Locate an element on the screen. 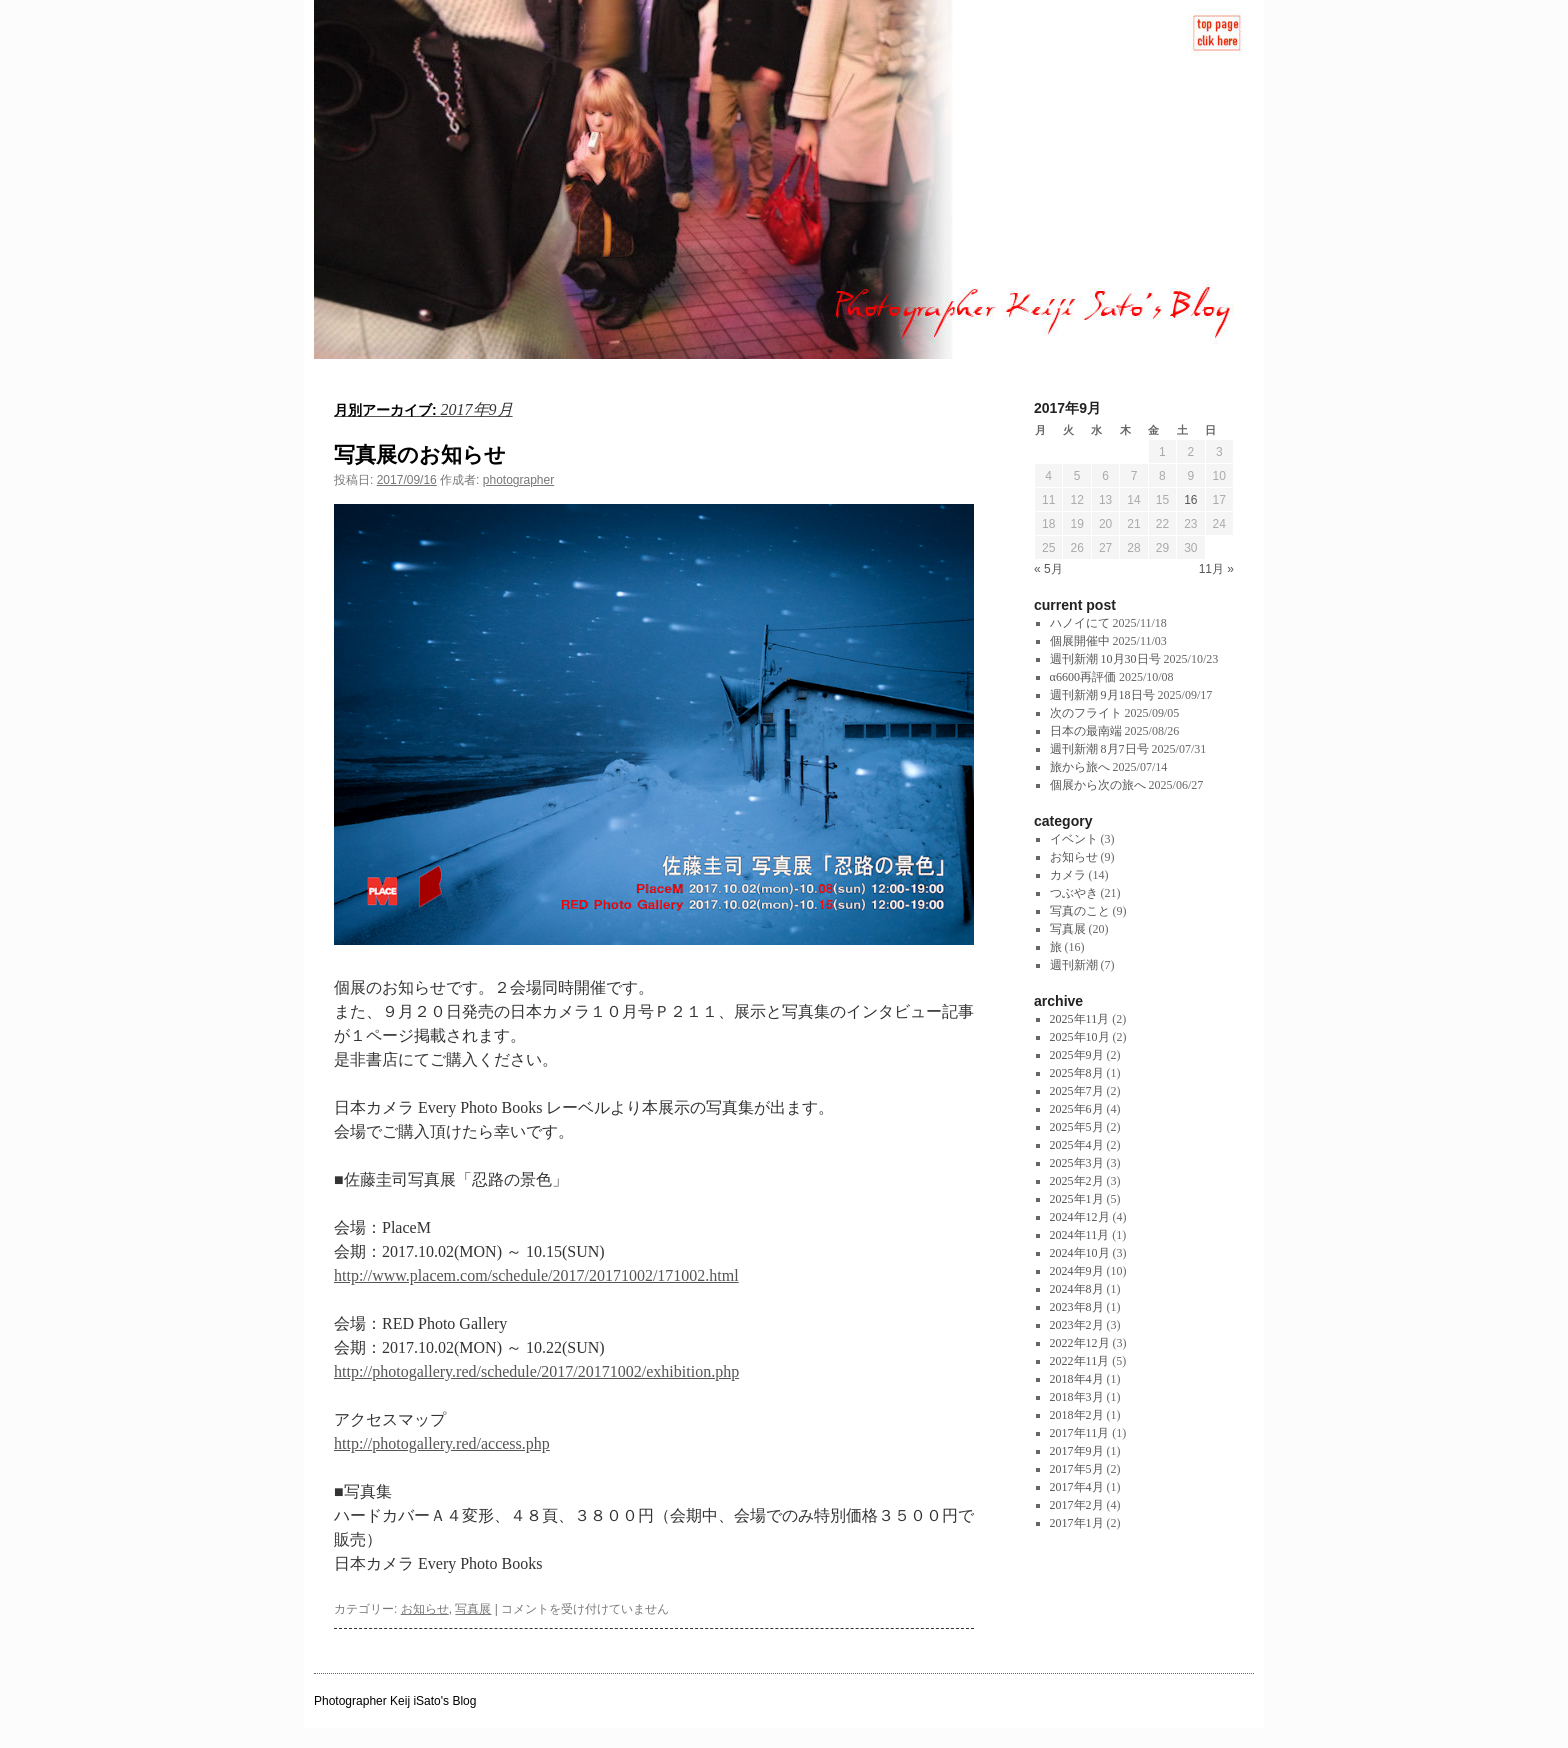  次のフライト is located at coordinates (1086, 713).